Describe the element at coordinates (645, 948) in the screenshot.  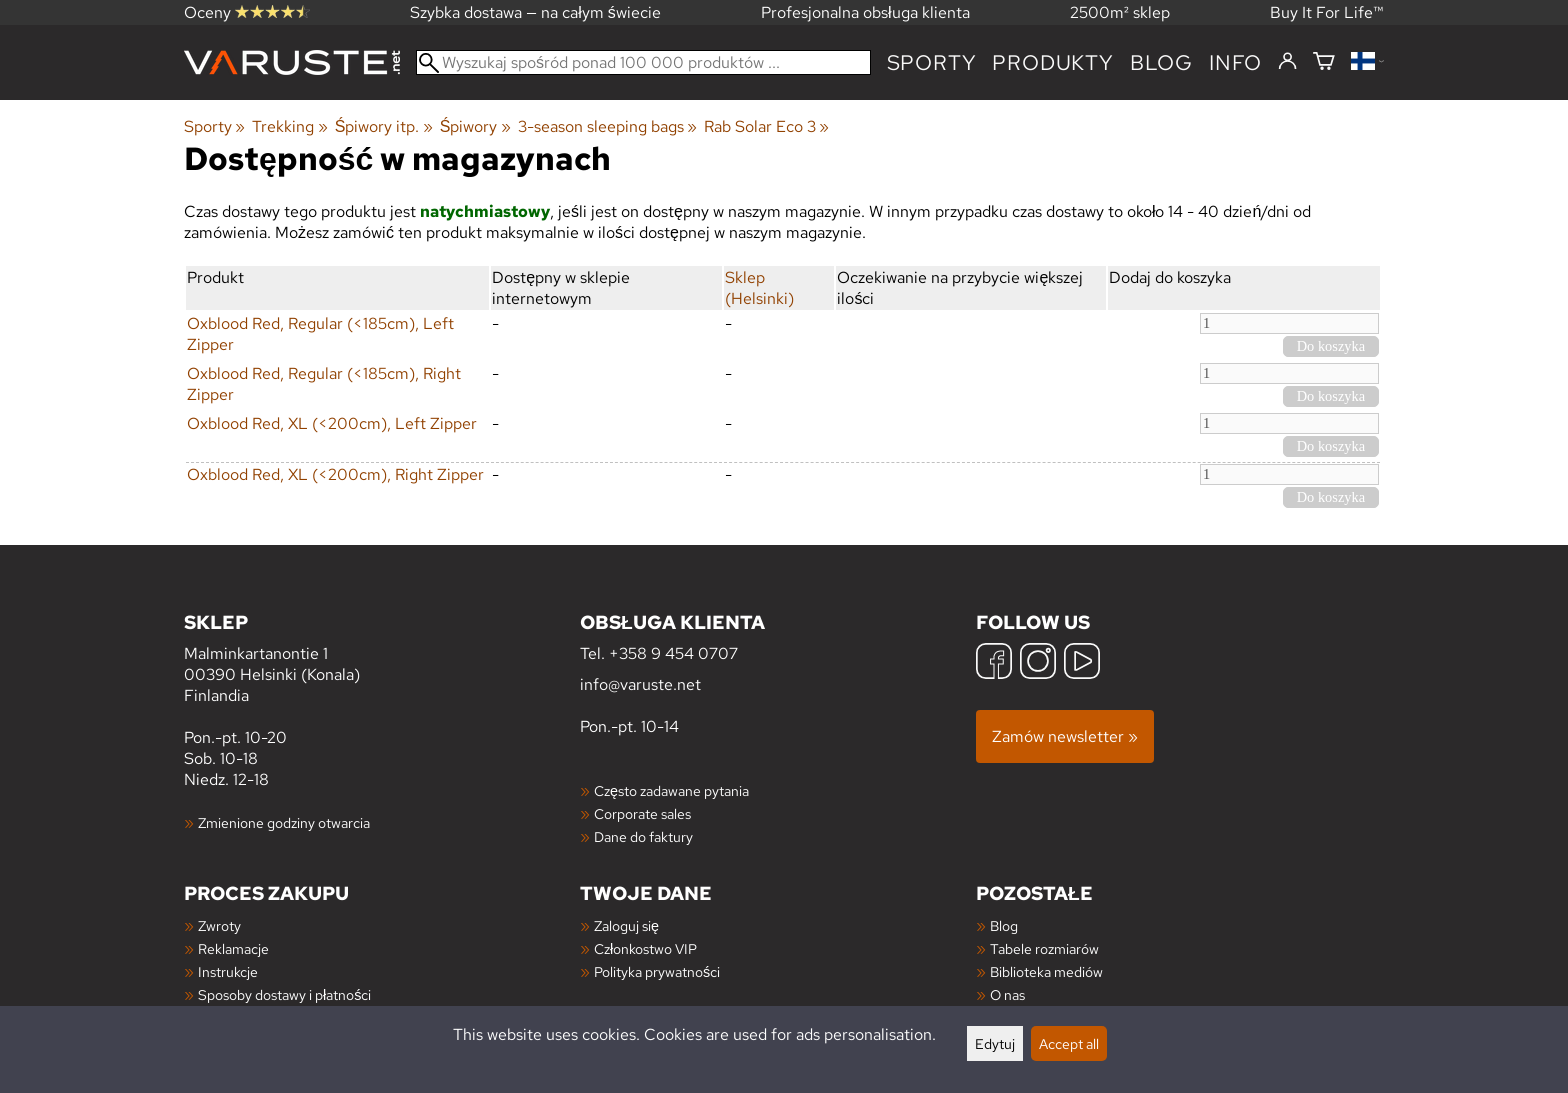
I see `Członkostwo VIP` at that location.